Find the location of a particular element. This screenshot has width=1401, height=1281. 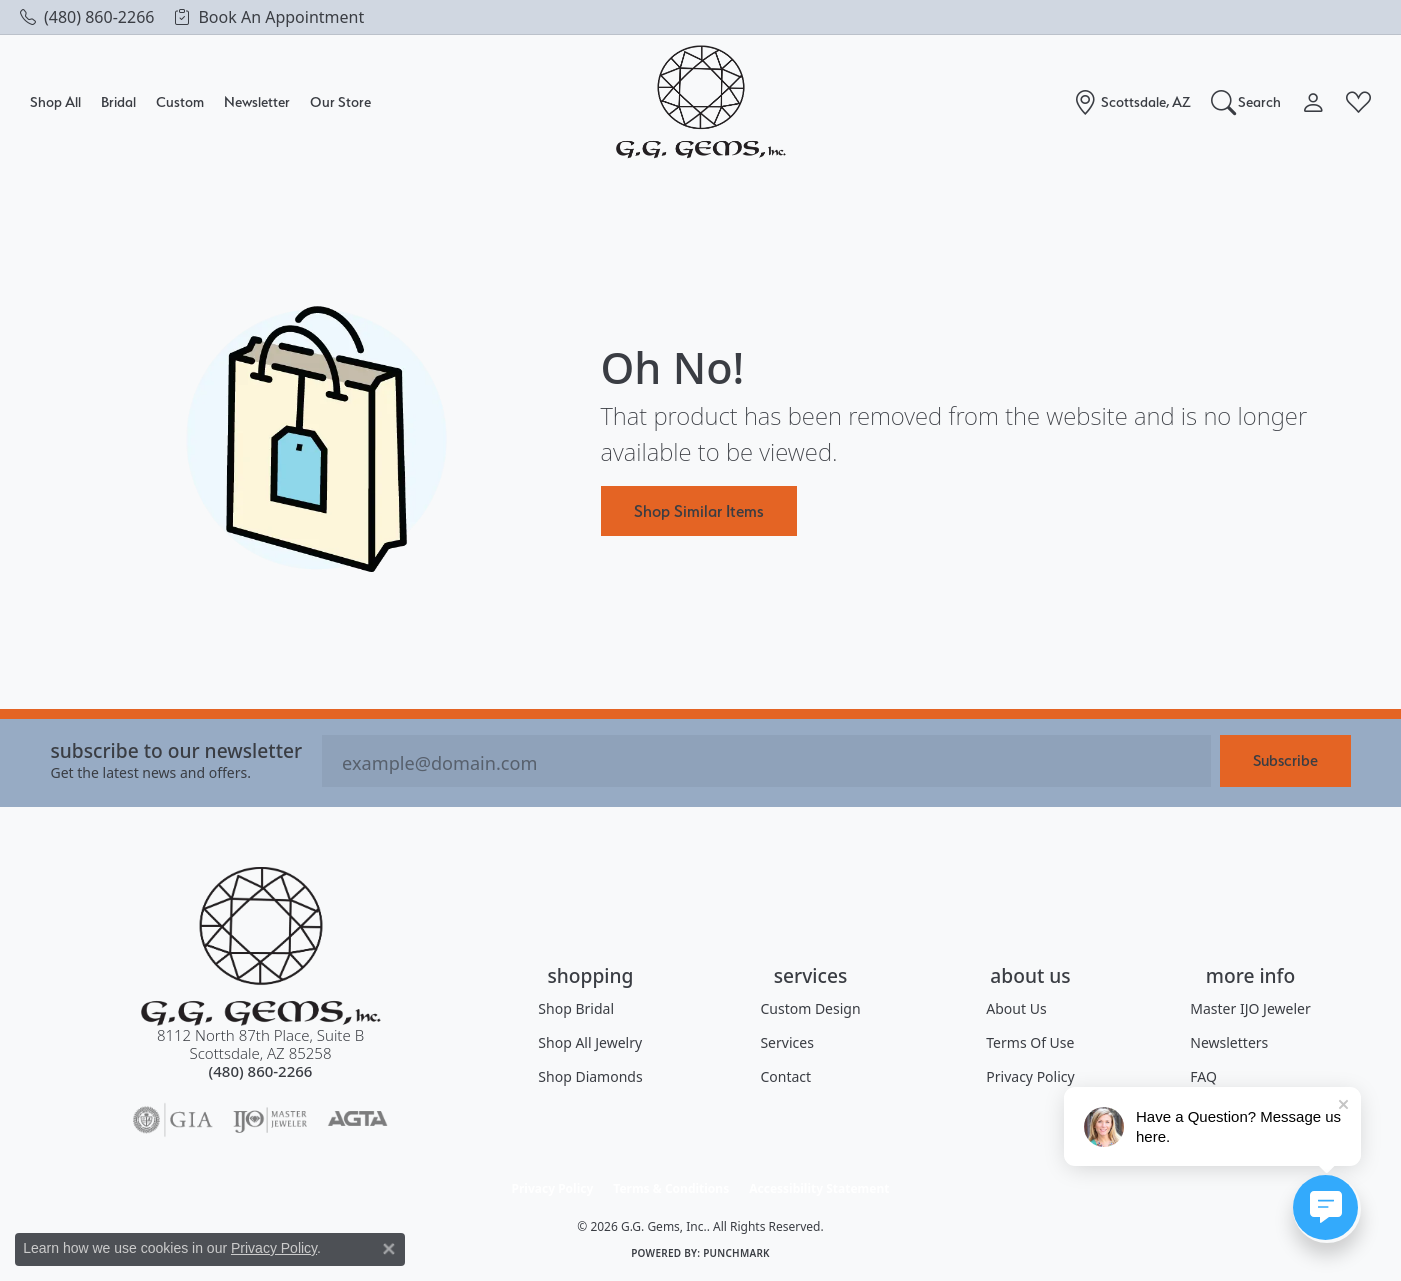

Master IJO Jeweler is located at coordinates (1250, 1008).